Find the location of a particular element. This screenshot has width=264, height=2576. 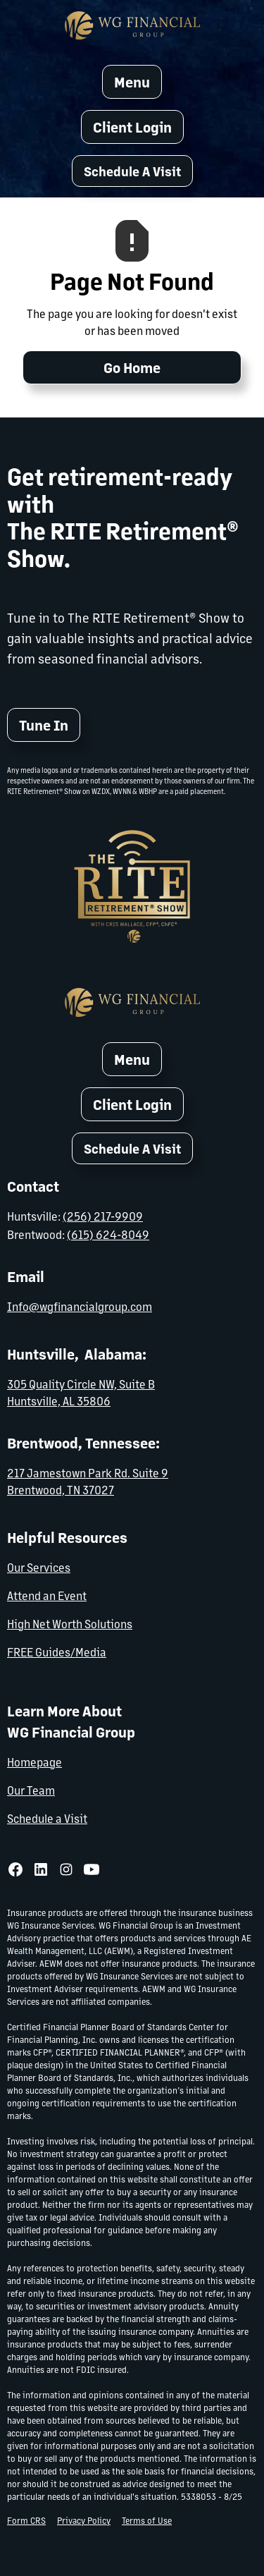

Go Home is located at coordinates (132, 367).